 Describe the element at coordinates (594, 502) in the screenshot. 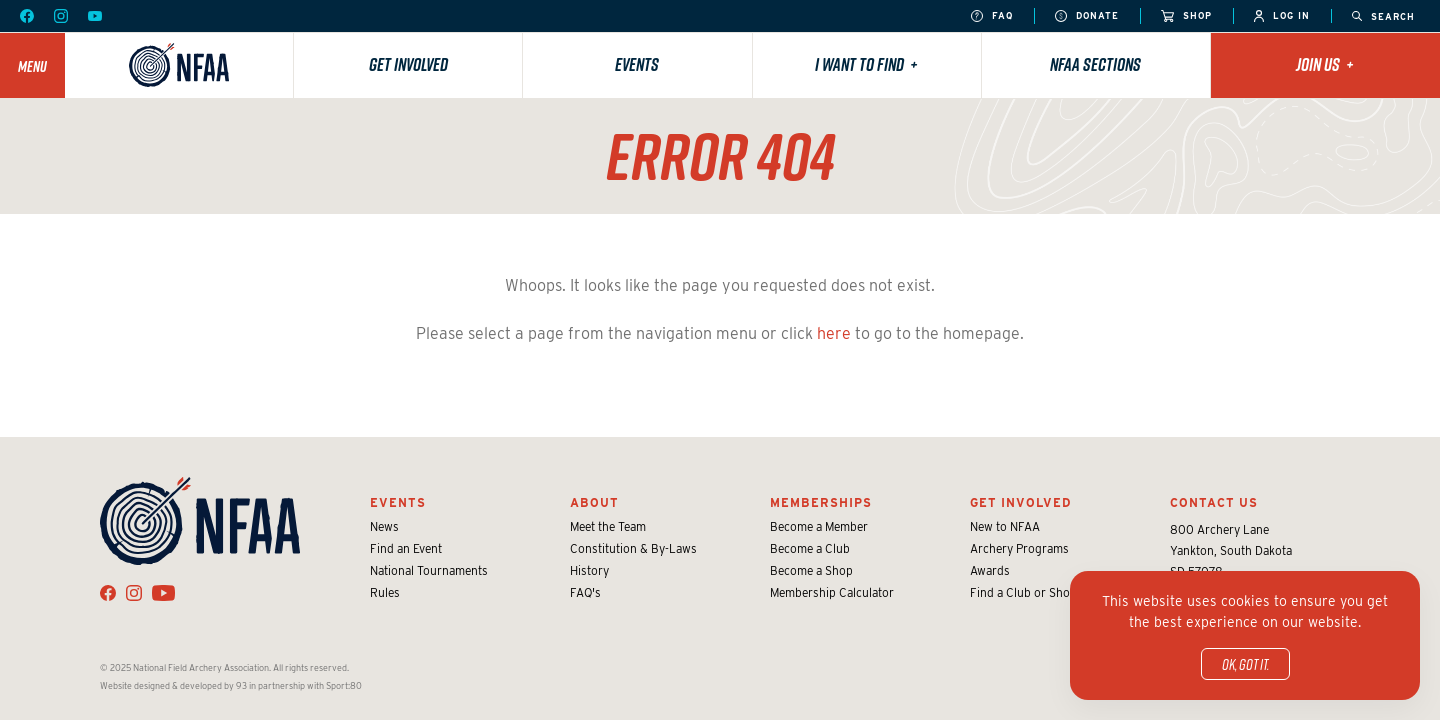

I see `About` at that location.